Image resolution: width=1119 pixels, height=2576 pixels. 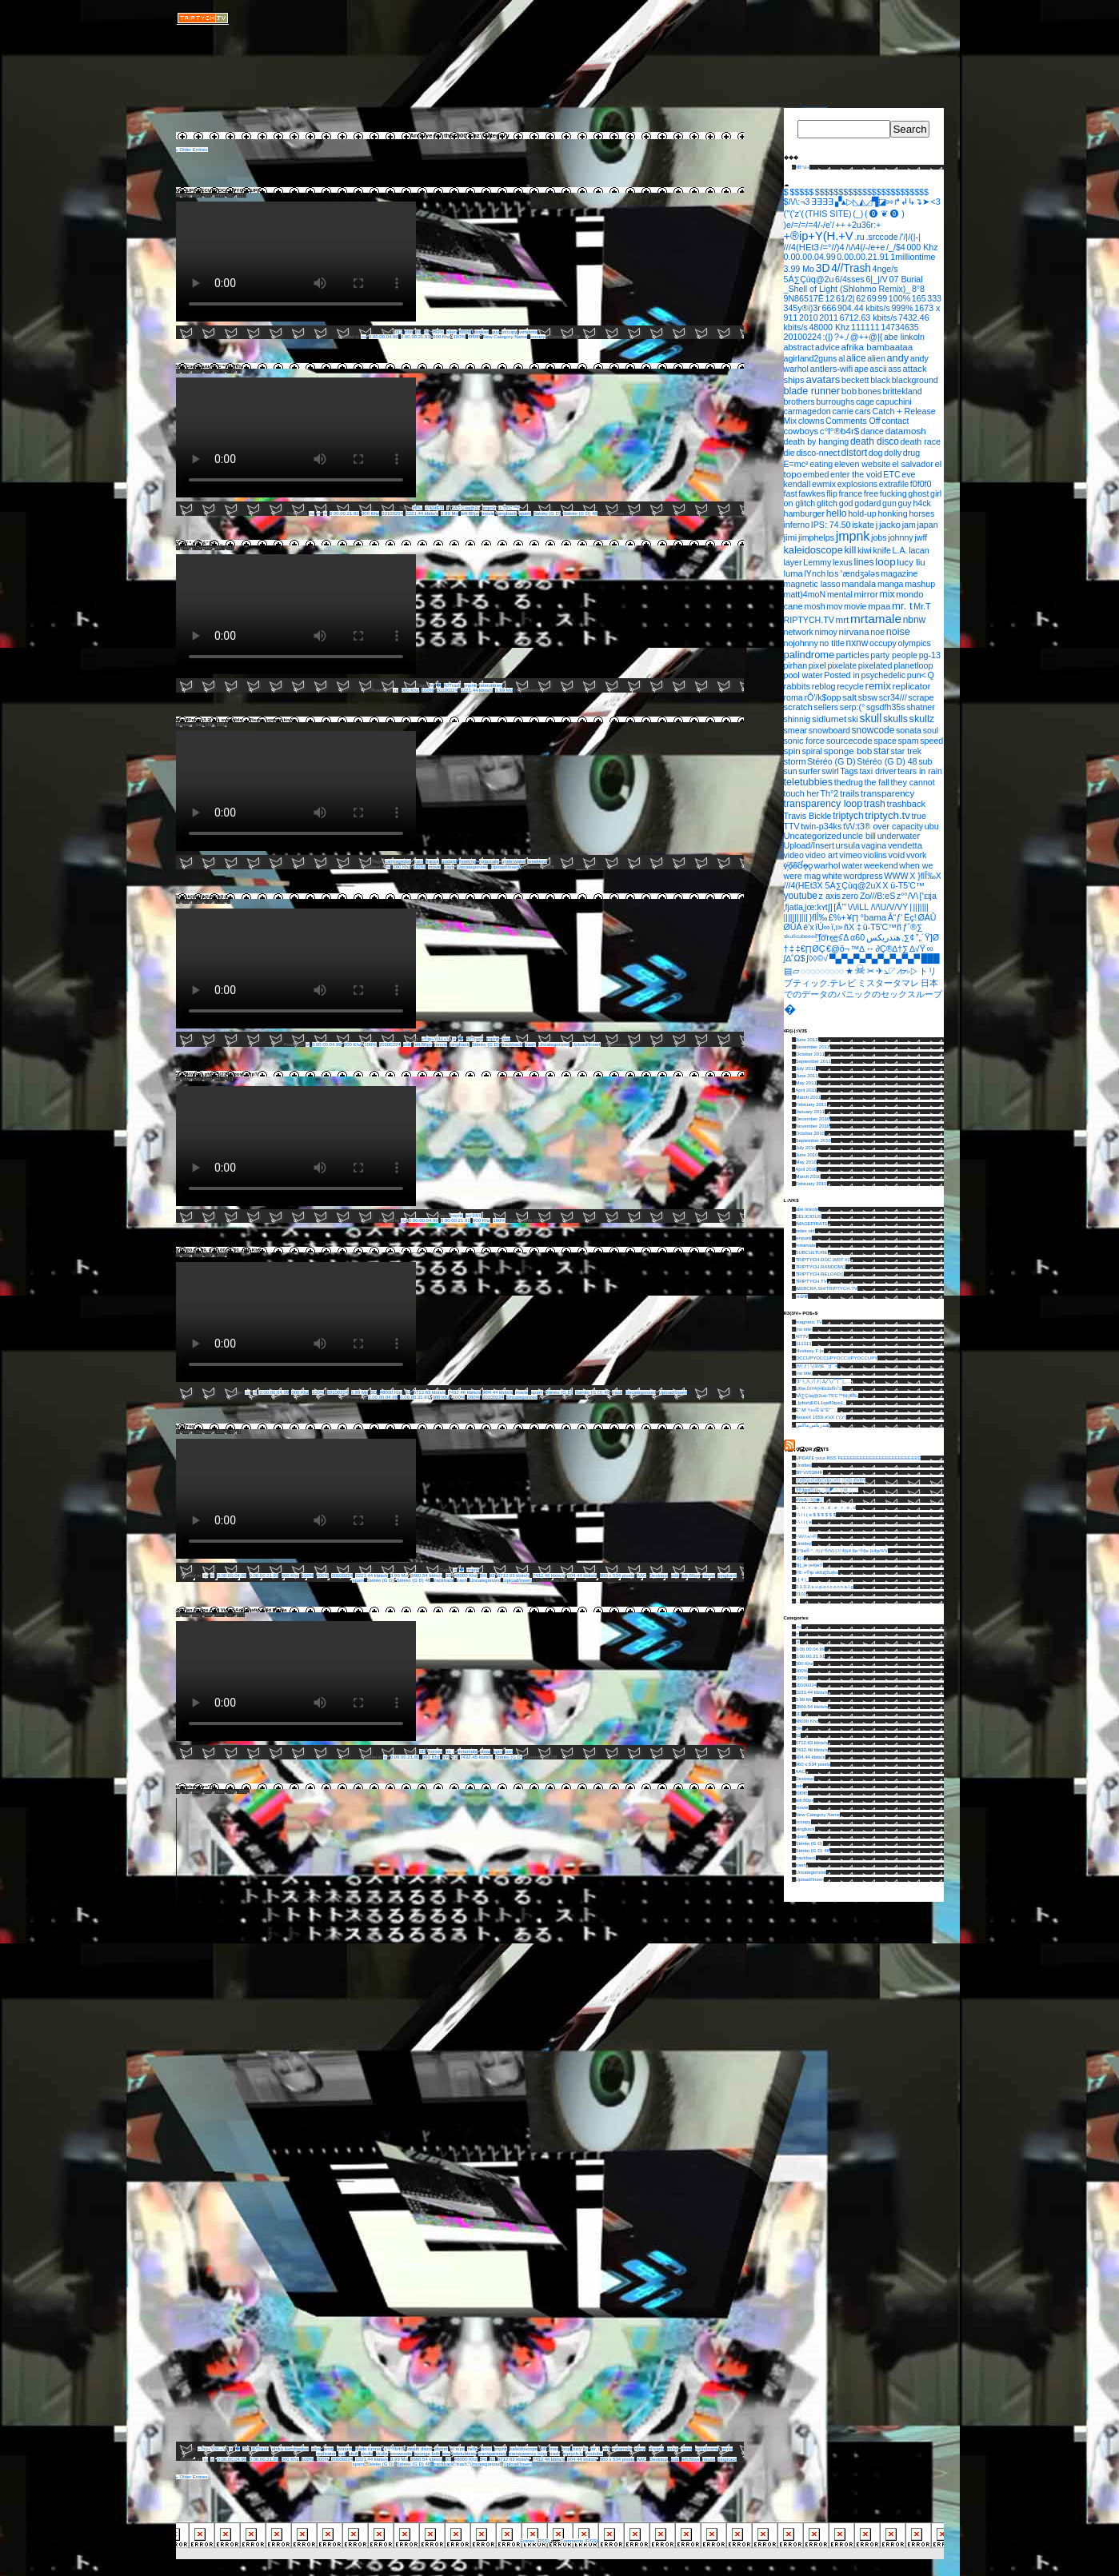 What do you see at coordinates (449, 867) in the screenshot?
I see `trash` at bounding box center [449, 867].